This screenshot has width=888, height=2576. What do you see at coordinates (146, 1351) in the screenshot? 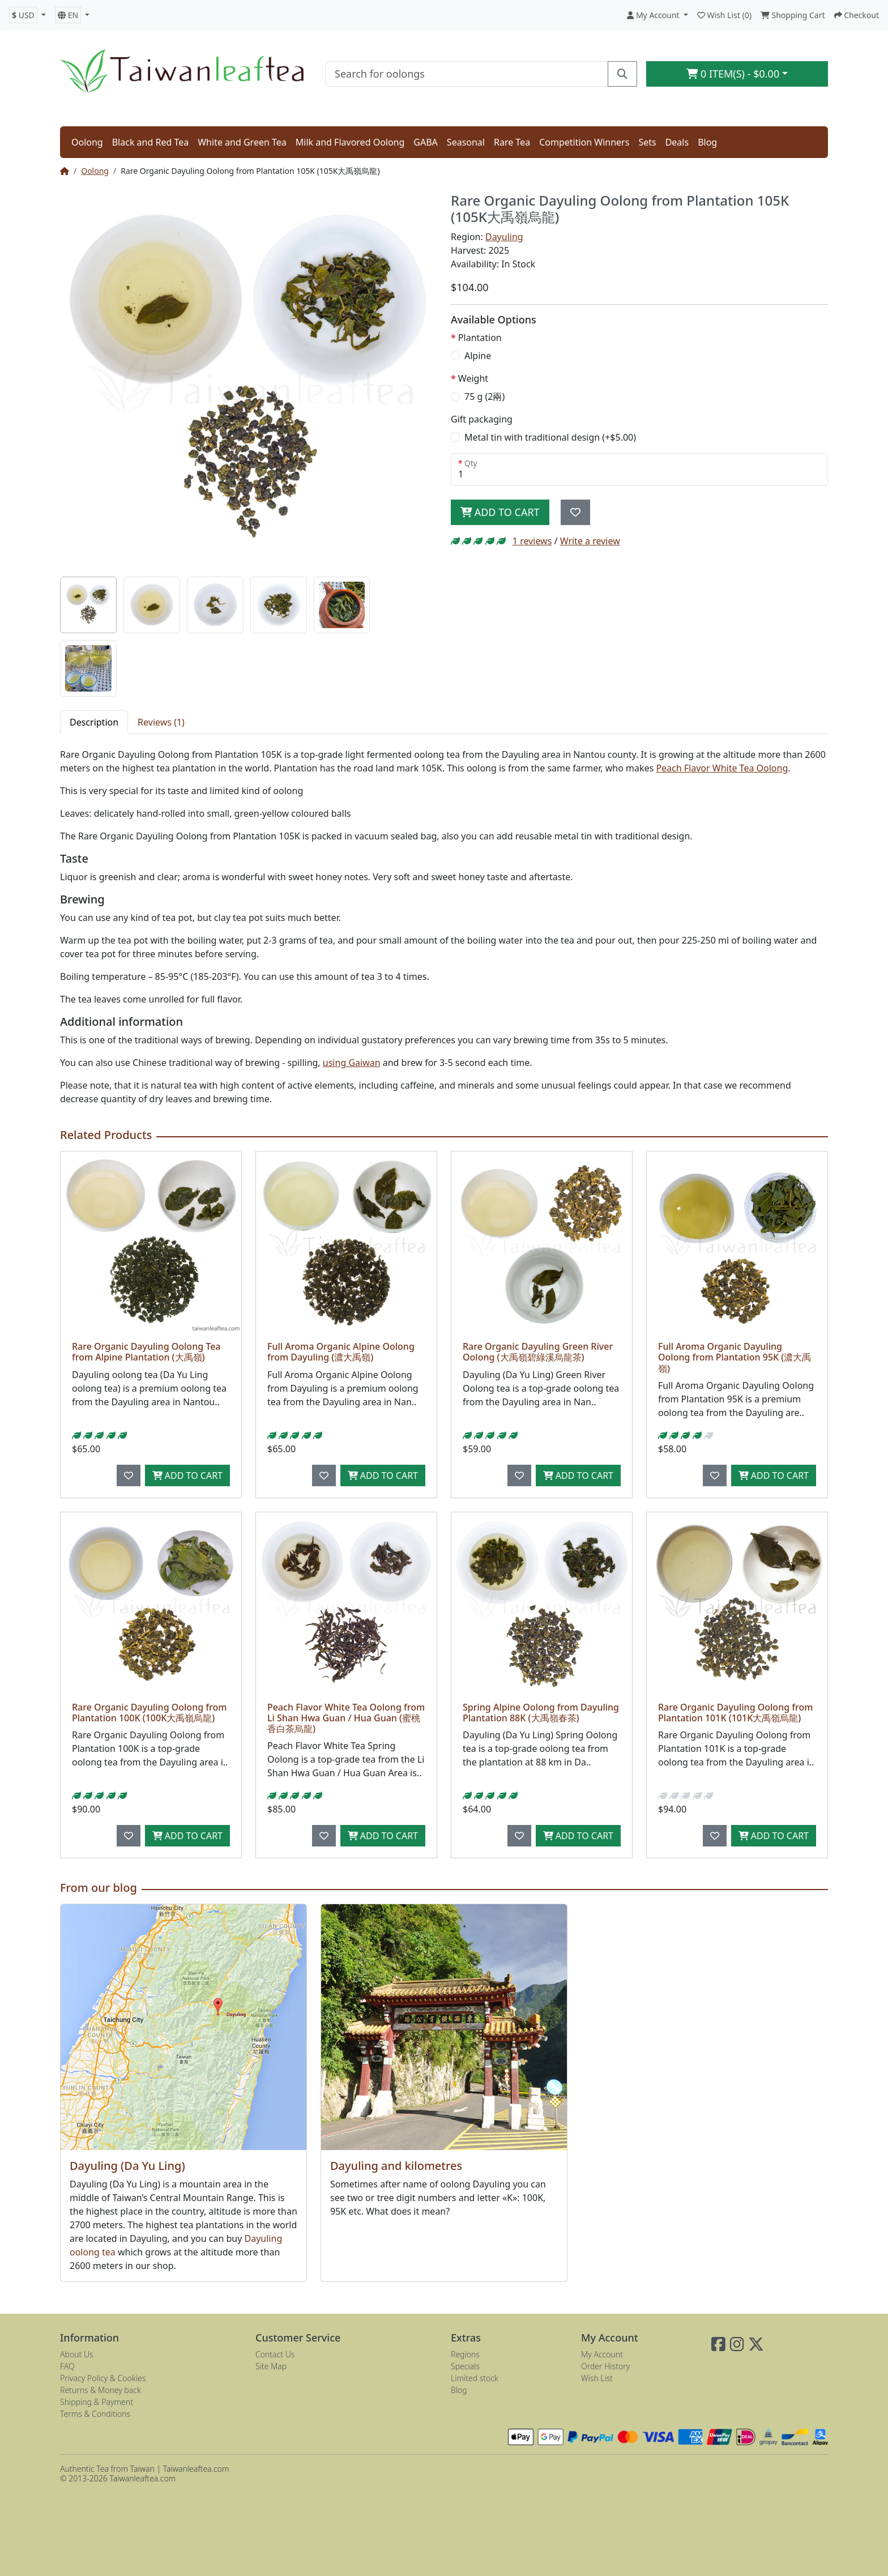
I see `Rare Organic Dayuling Oolong Tea from Alpine Plantation (大禹嶺)` at bounding box center [146, 1351].